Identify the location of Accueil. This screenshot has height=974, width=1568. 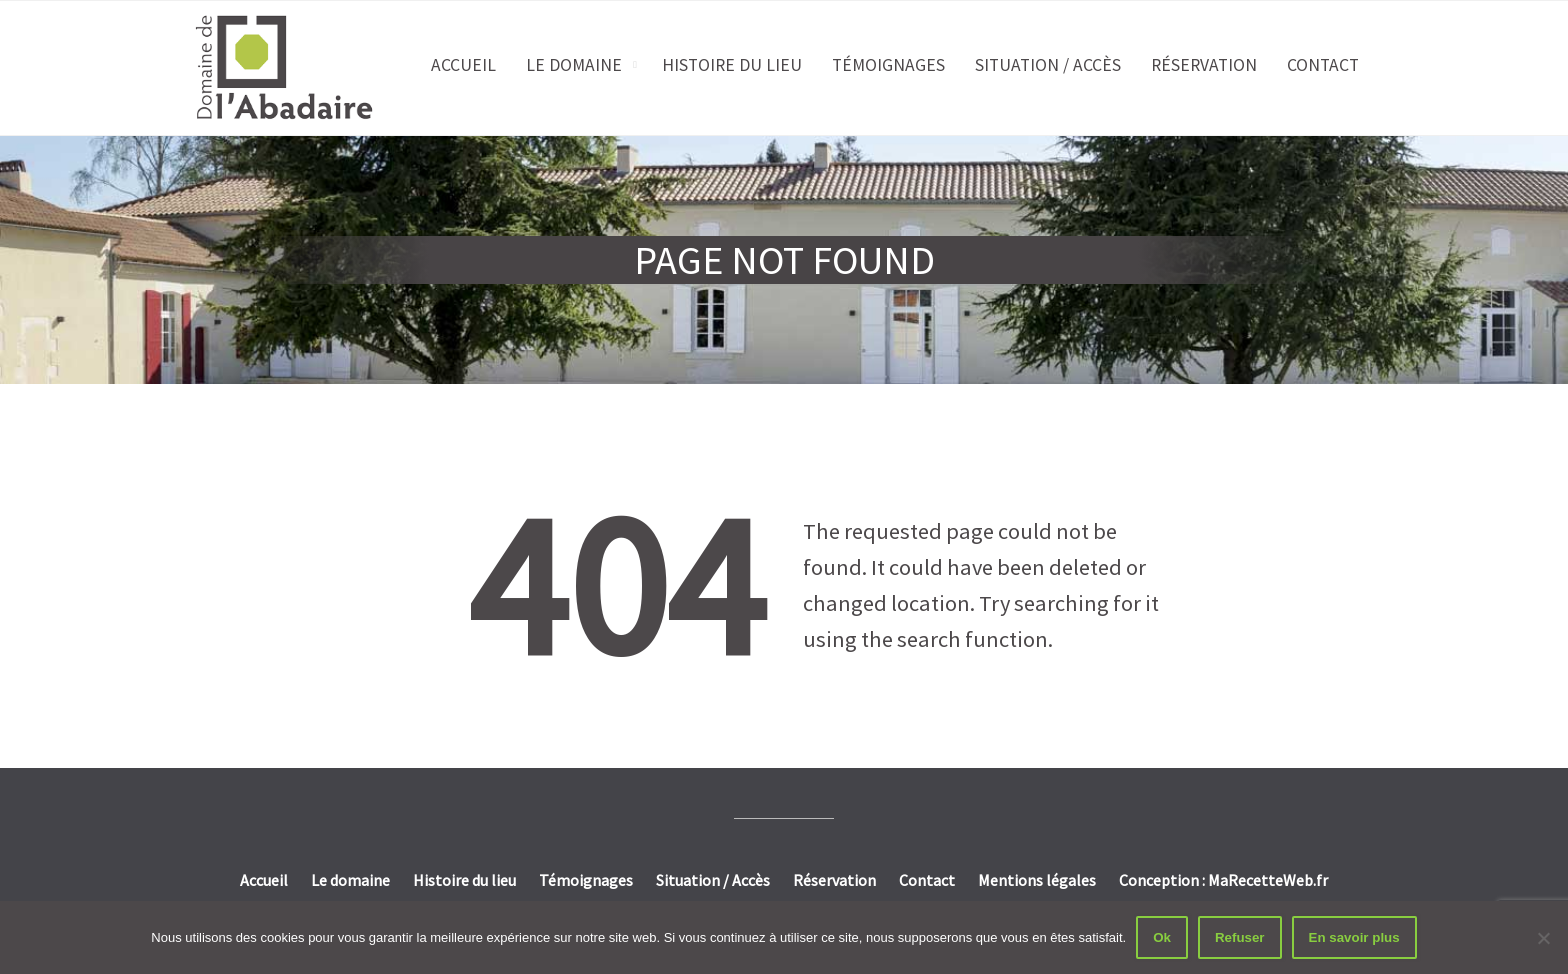
(463, 65).